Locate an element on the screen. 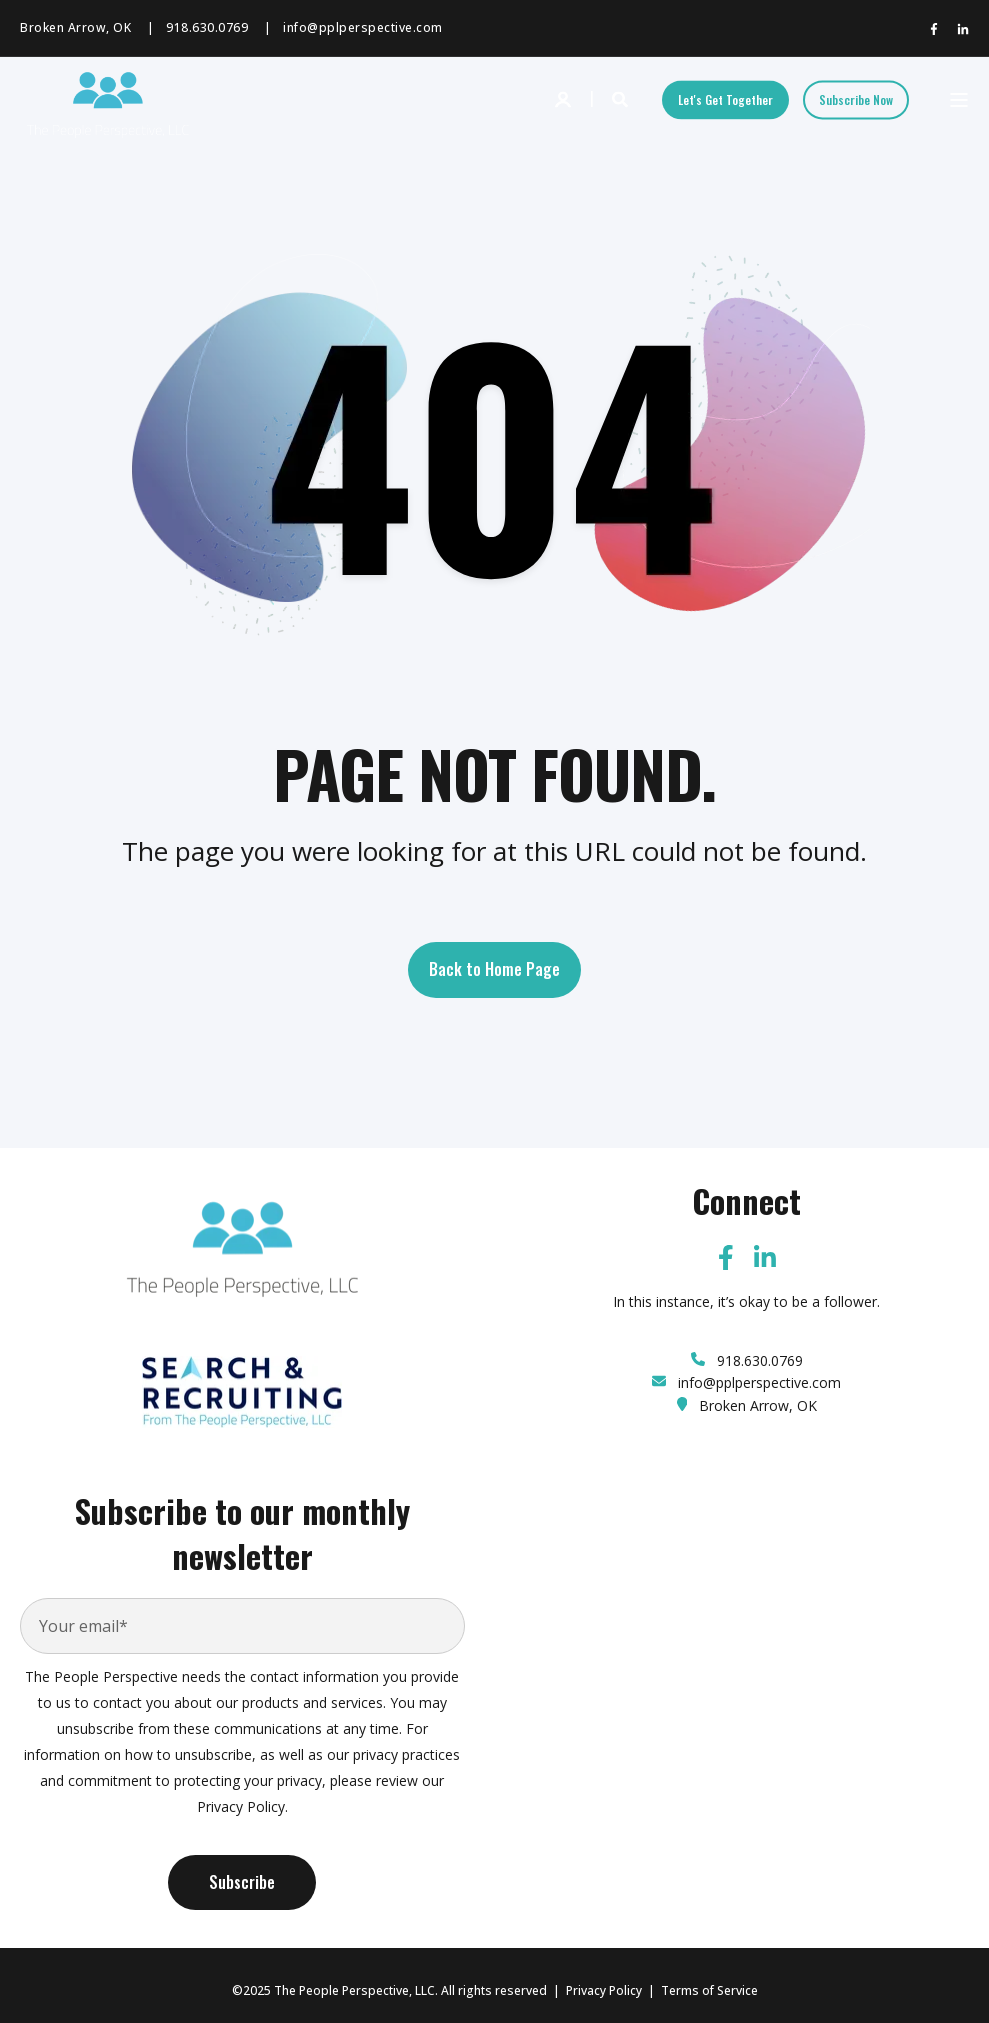 Image resolution: width=989 pixels, height=2023 pixels. [Login] is located at coordinates (565, 98).